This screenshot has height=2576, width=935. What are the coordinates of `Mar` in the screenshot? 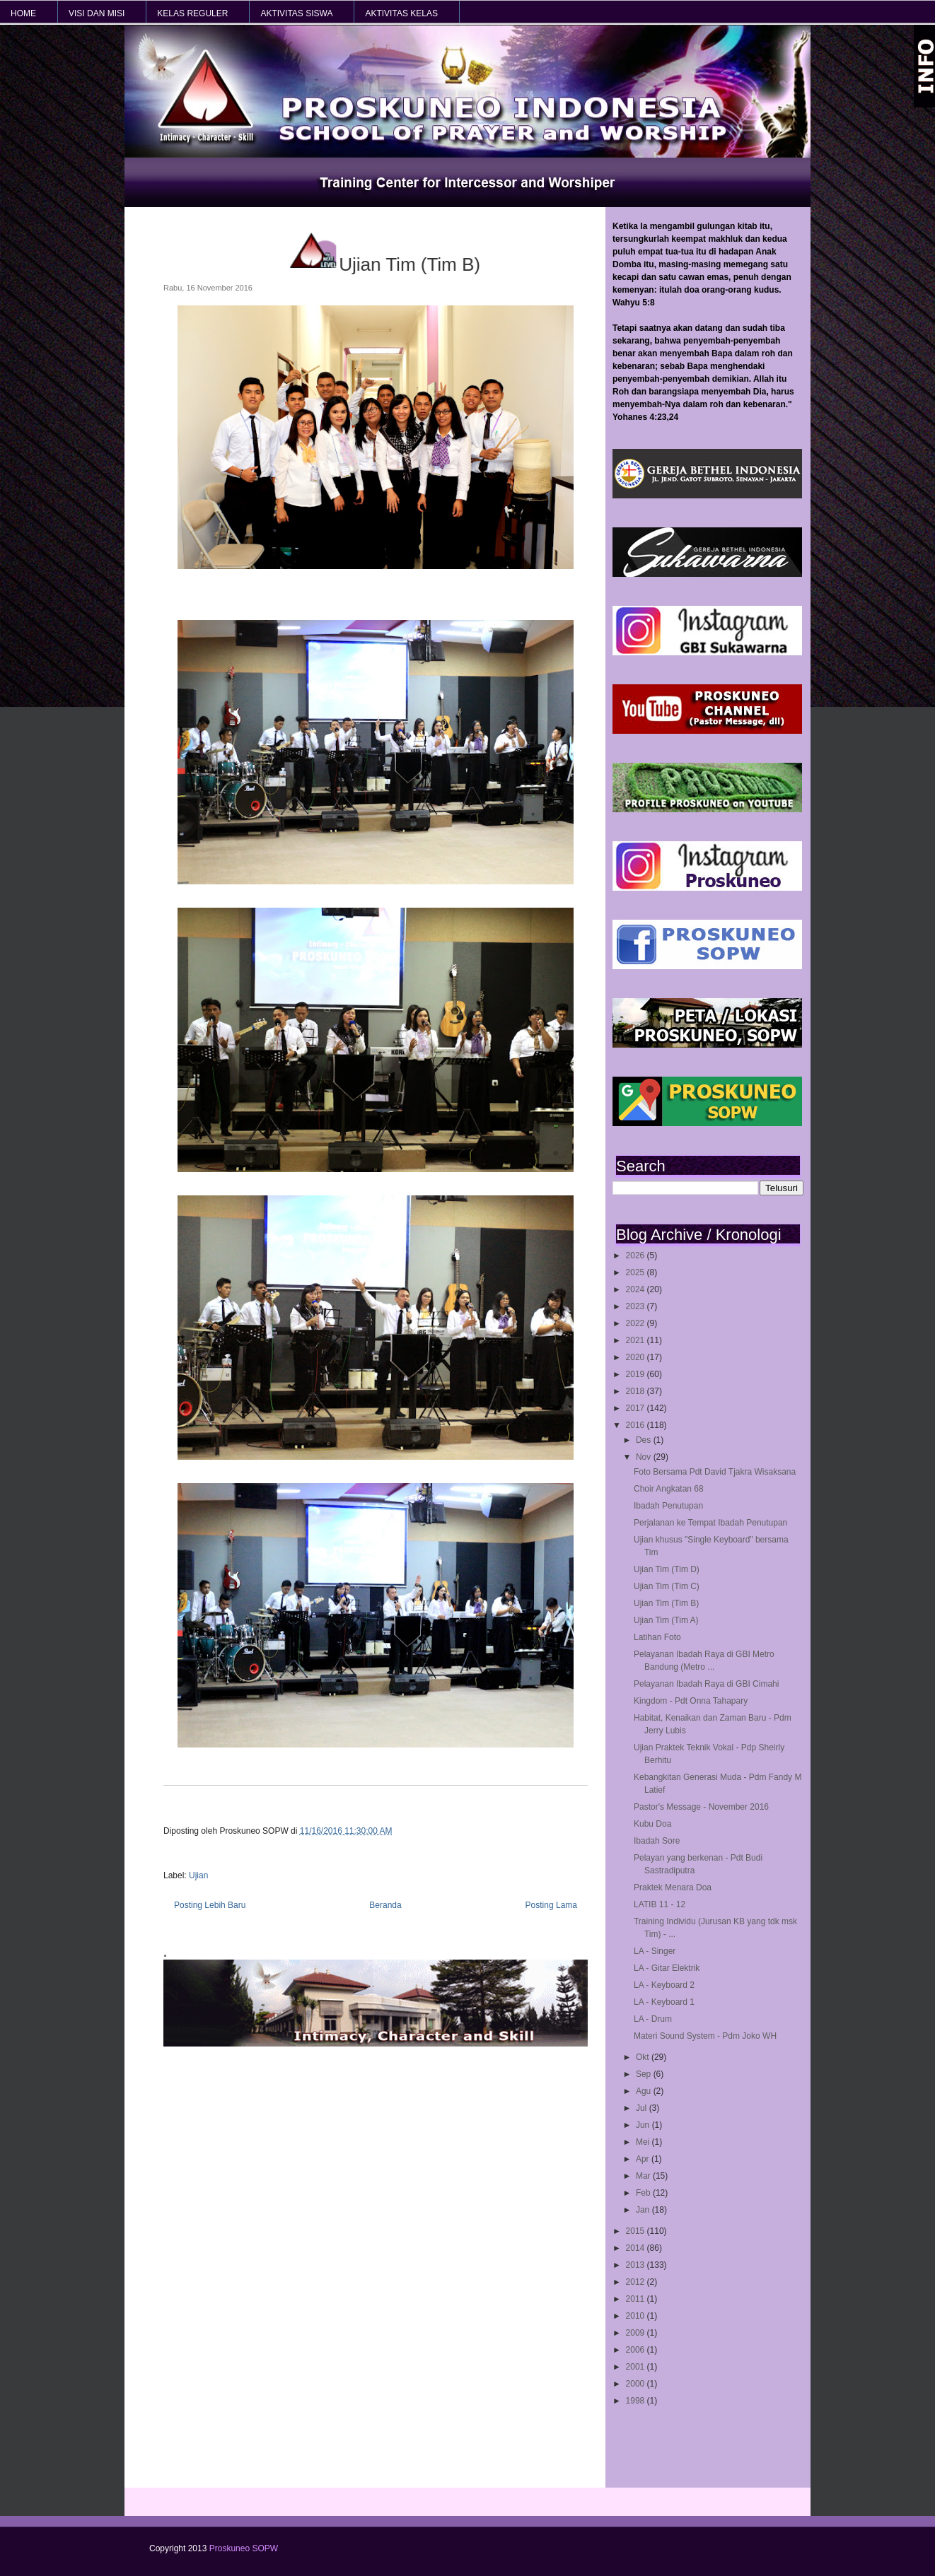 It's located at (644, 2176).